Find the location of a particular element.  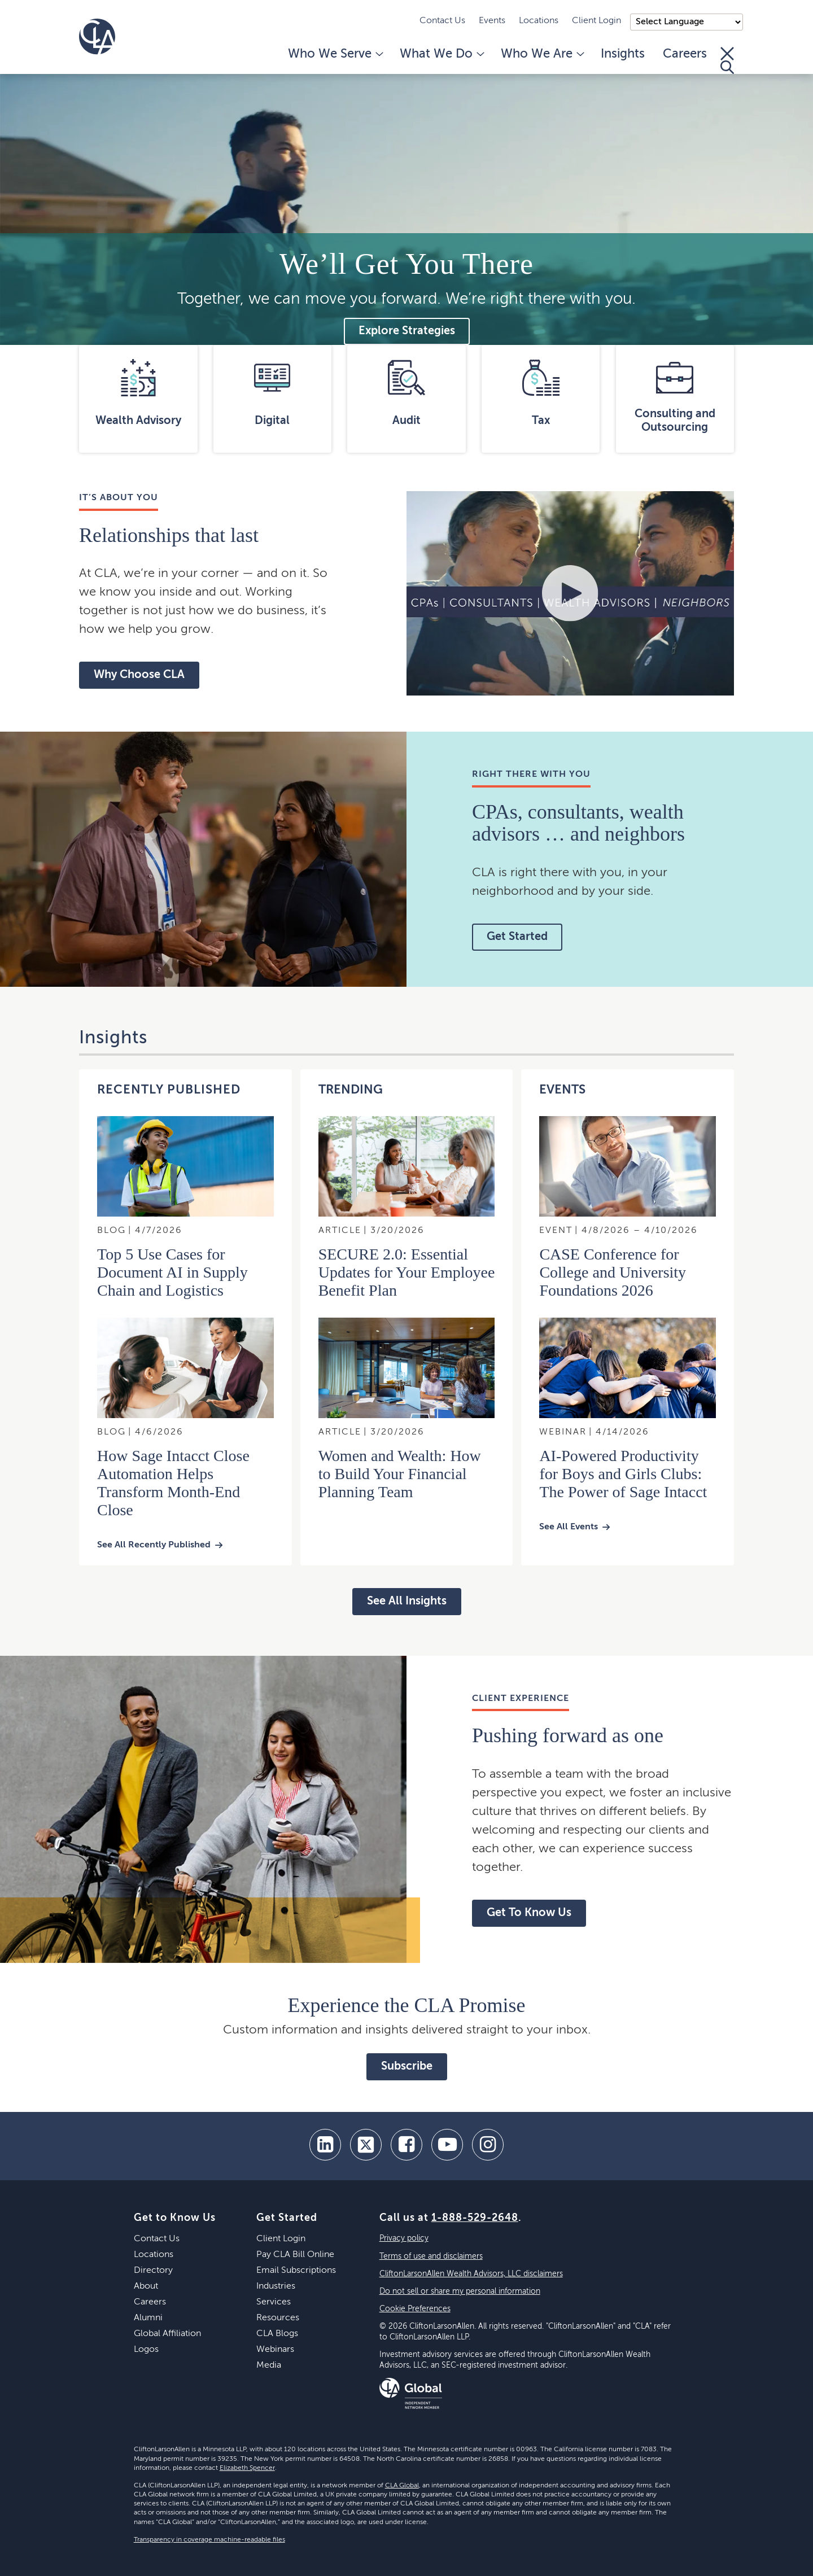

Subscribe is located at coordinates (406, 2066).